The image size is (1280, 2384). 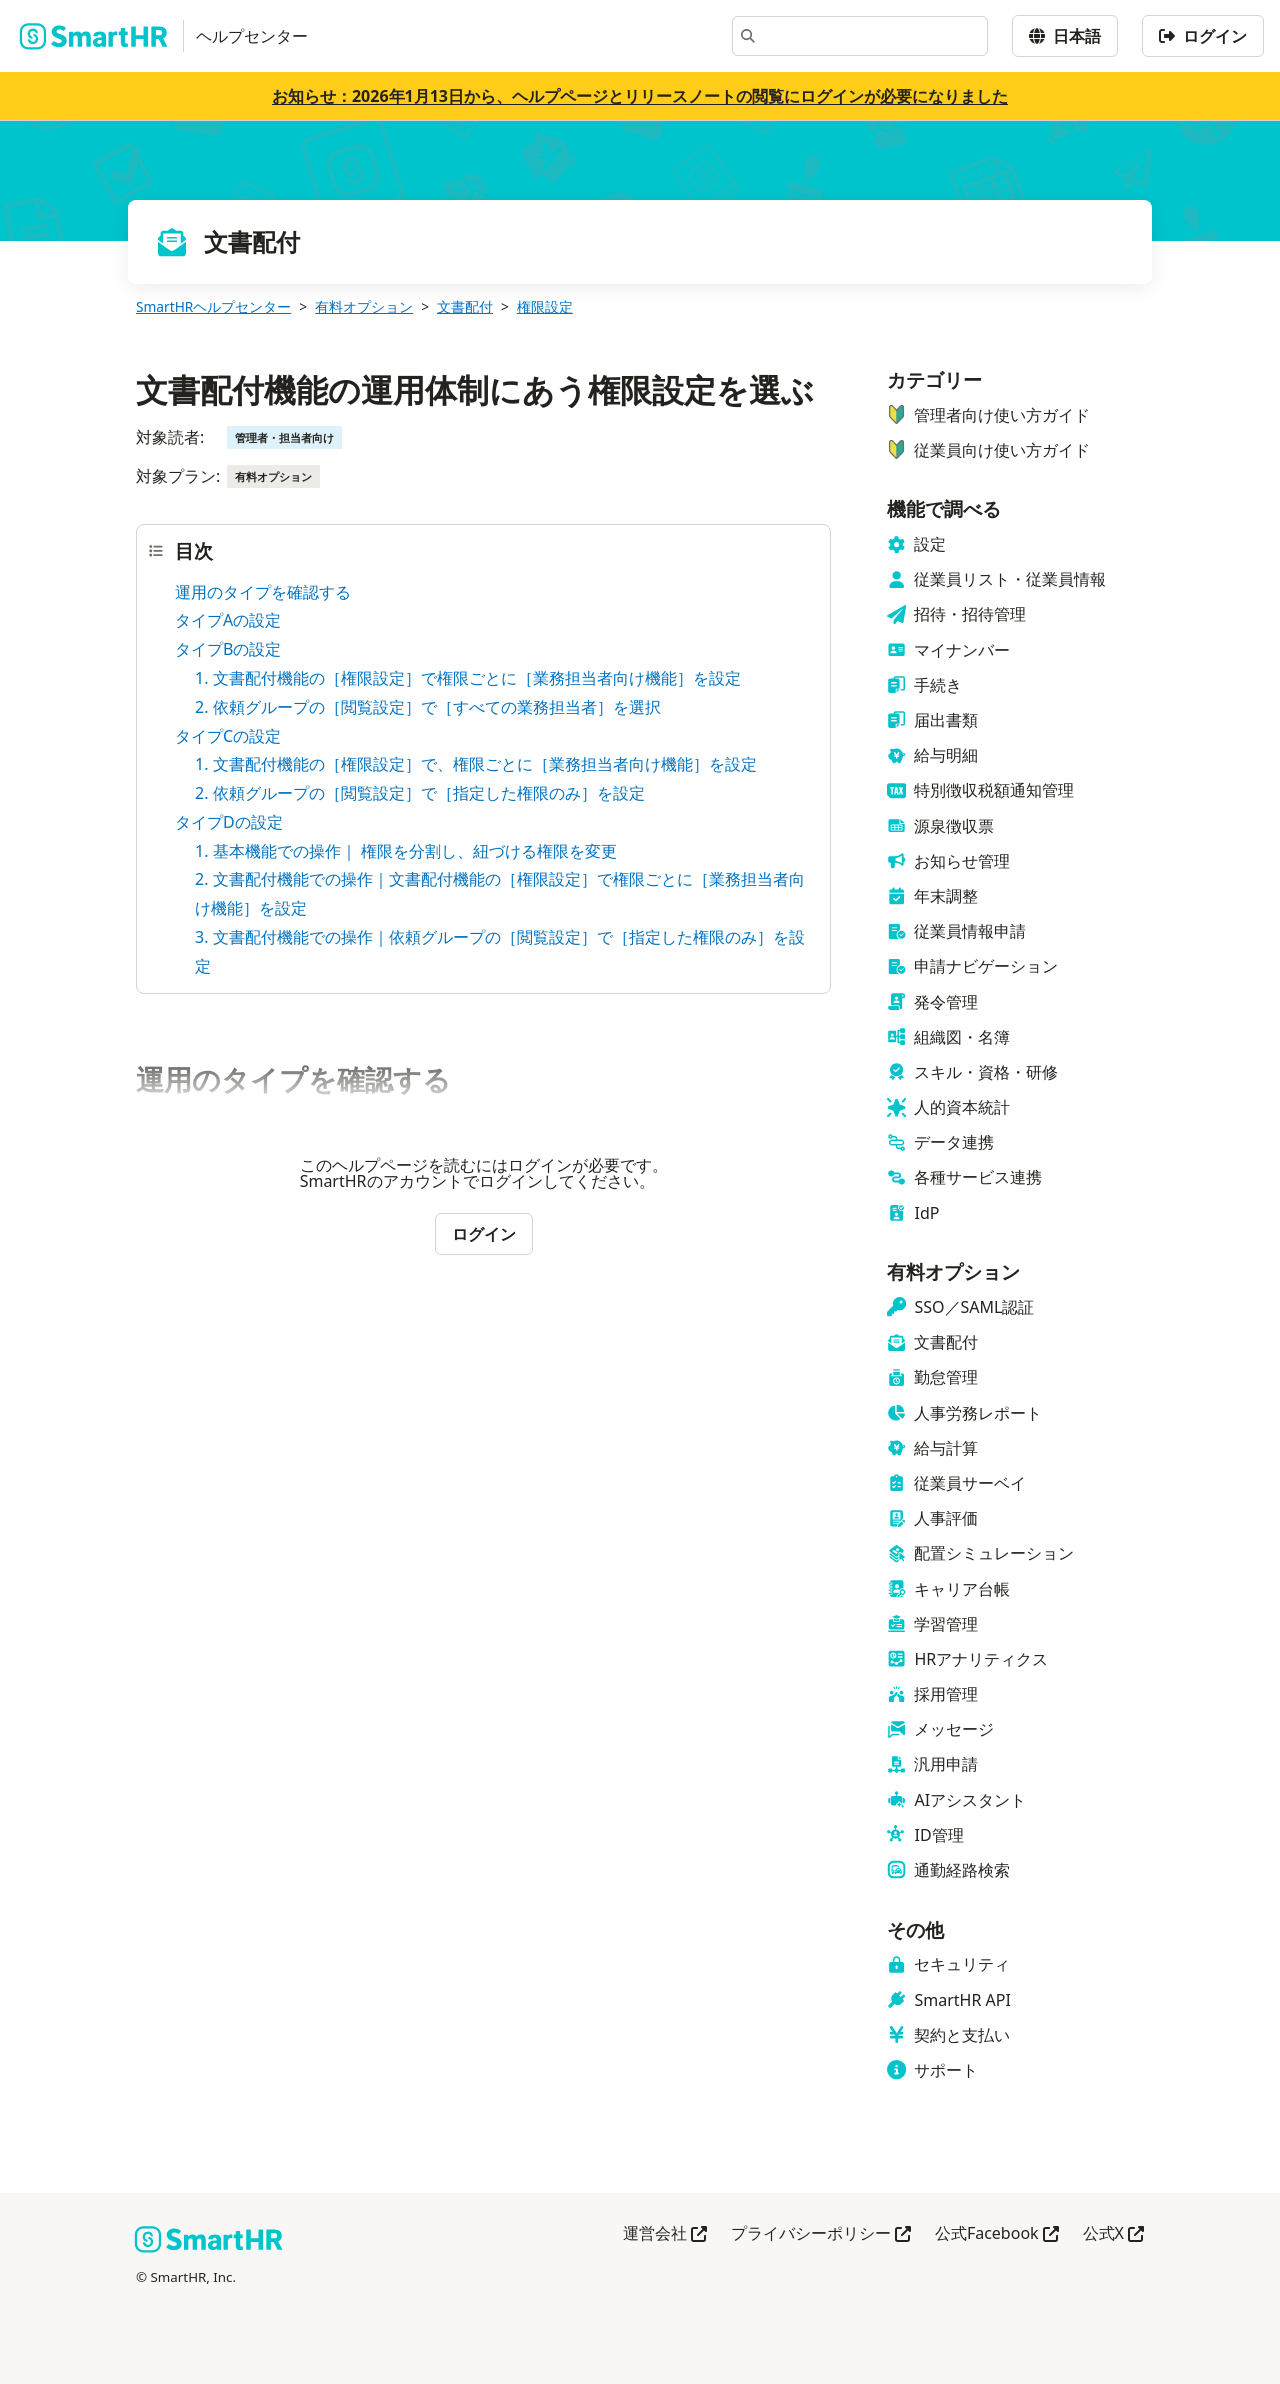 What do you see at coordinates (997, 2234) in the screenshot?
I see `公式Facebook` at bounding box center [997, 2234].